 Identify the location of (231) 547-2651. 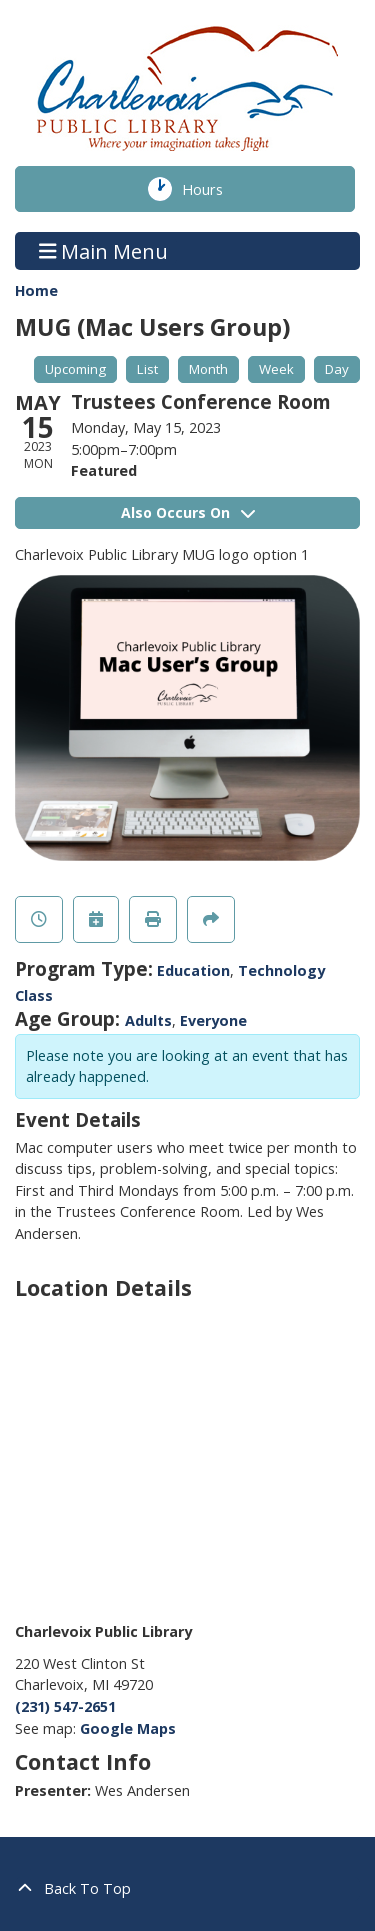
(65, 1706).